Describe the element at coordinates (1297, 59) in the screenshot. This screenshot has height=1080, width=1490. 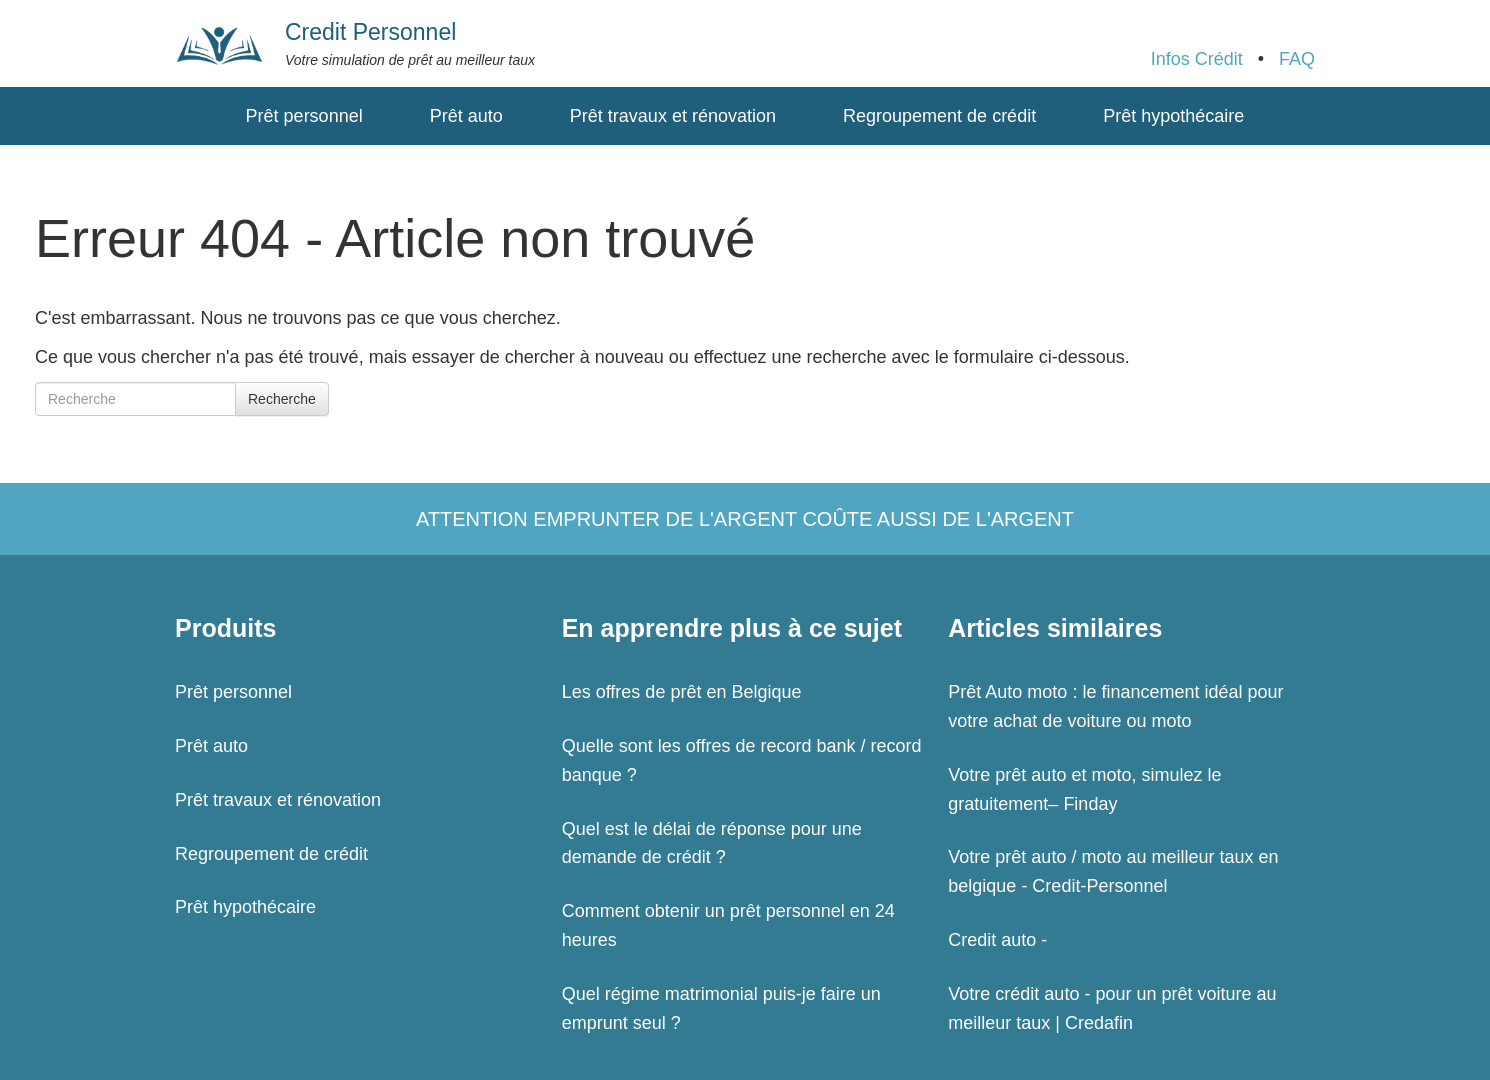
I see `FAQ` at that location.